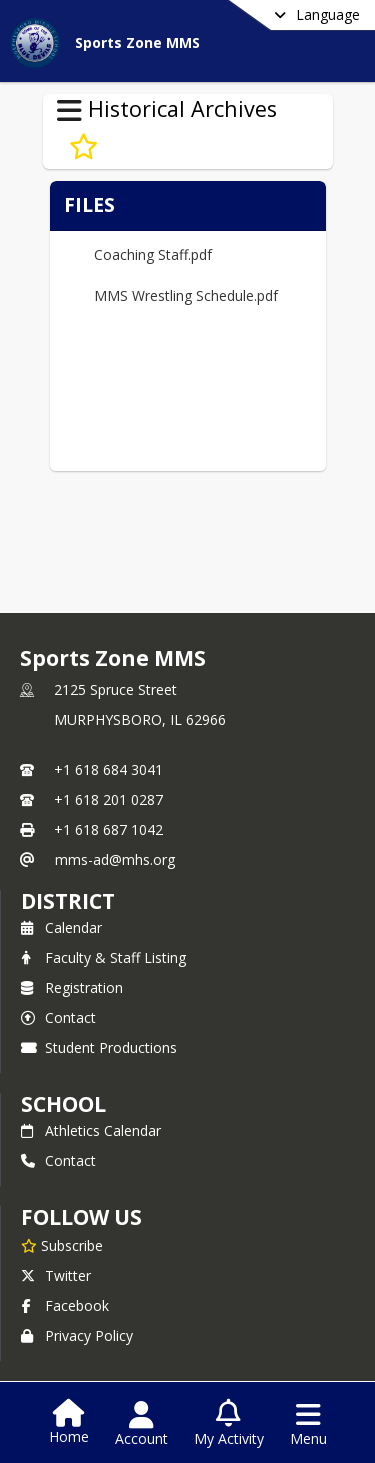 The height and width of the screenshot is (1463, 375). I want to click on school, so click(63, 1104).